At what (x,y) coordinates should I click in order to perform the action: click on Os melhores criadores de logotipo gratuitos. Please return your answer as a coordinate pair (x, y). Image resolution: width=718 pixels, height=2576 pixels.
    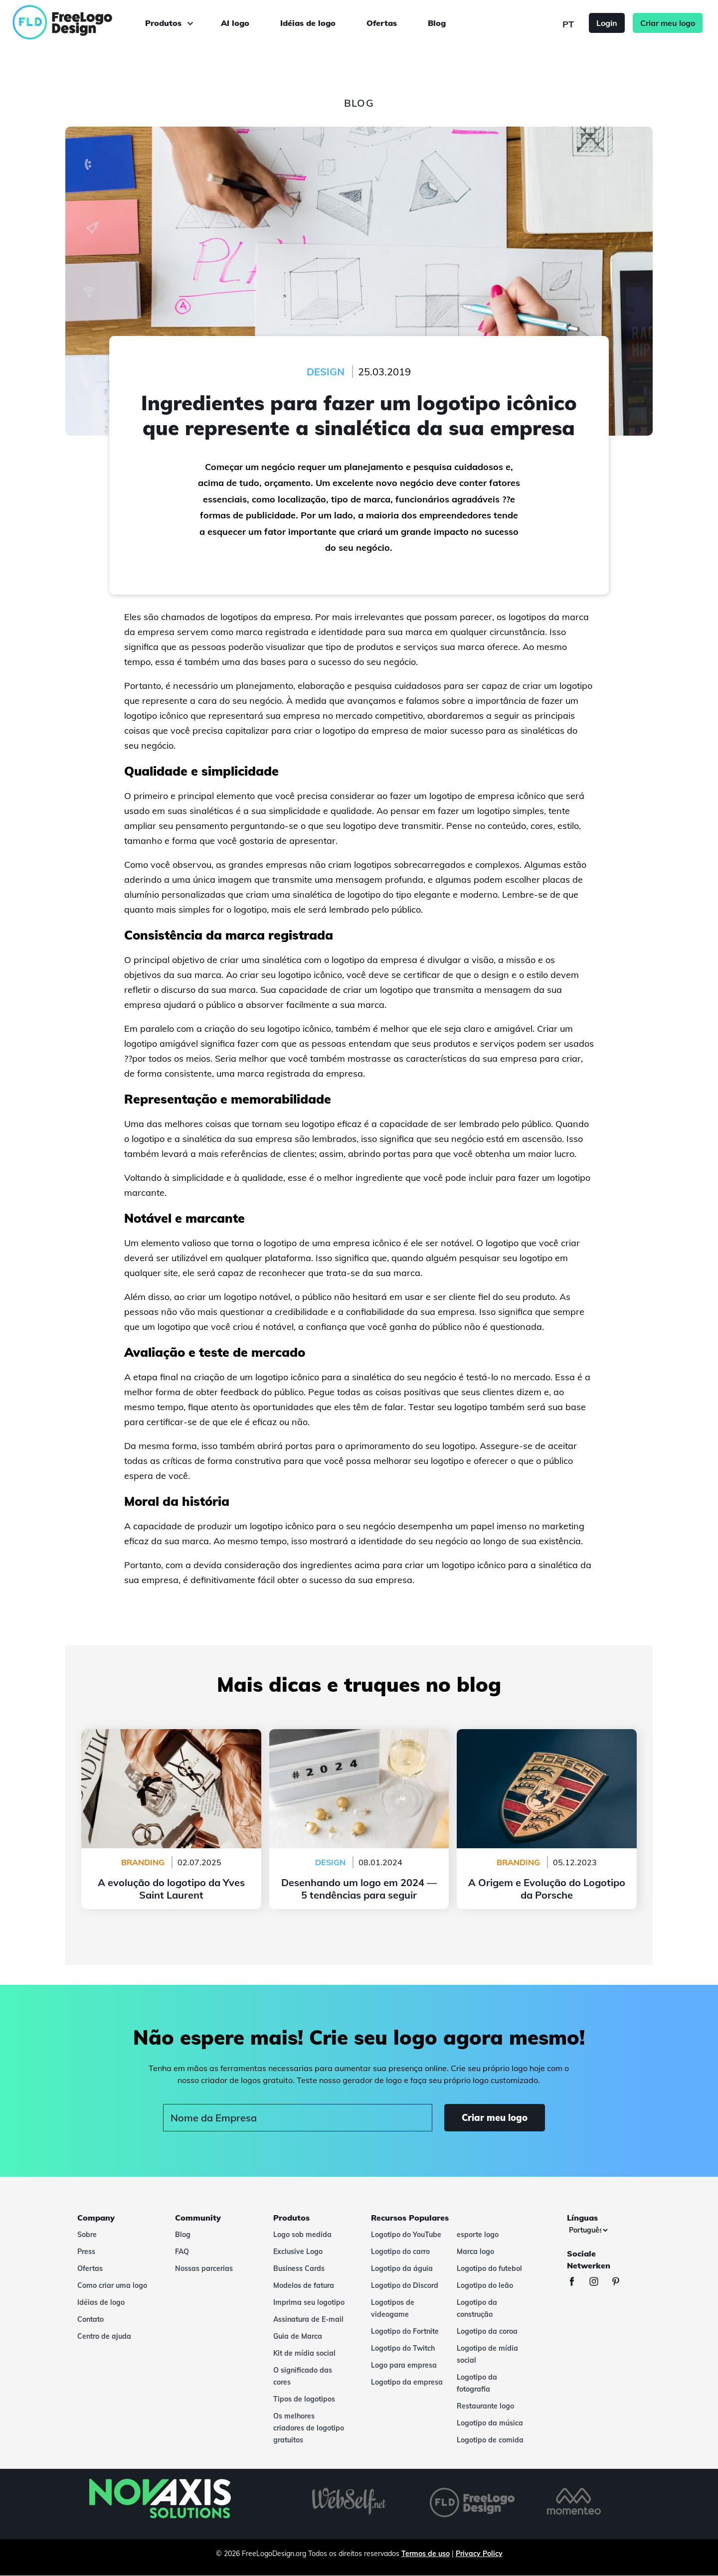
    Looking at the image, I should click on (308, 2428).